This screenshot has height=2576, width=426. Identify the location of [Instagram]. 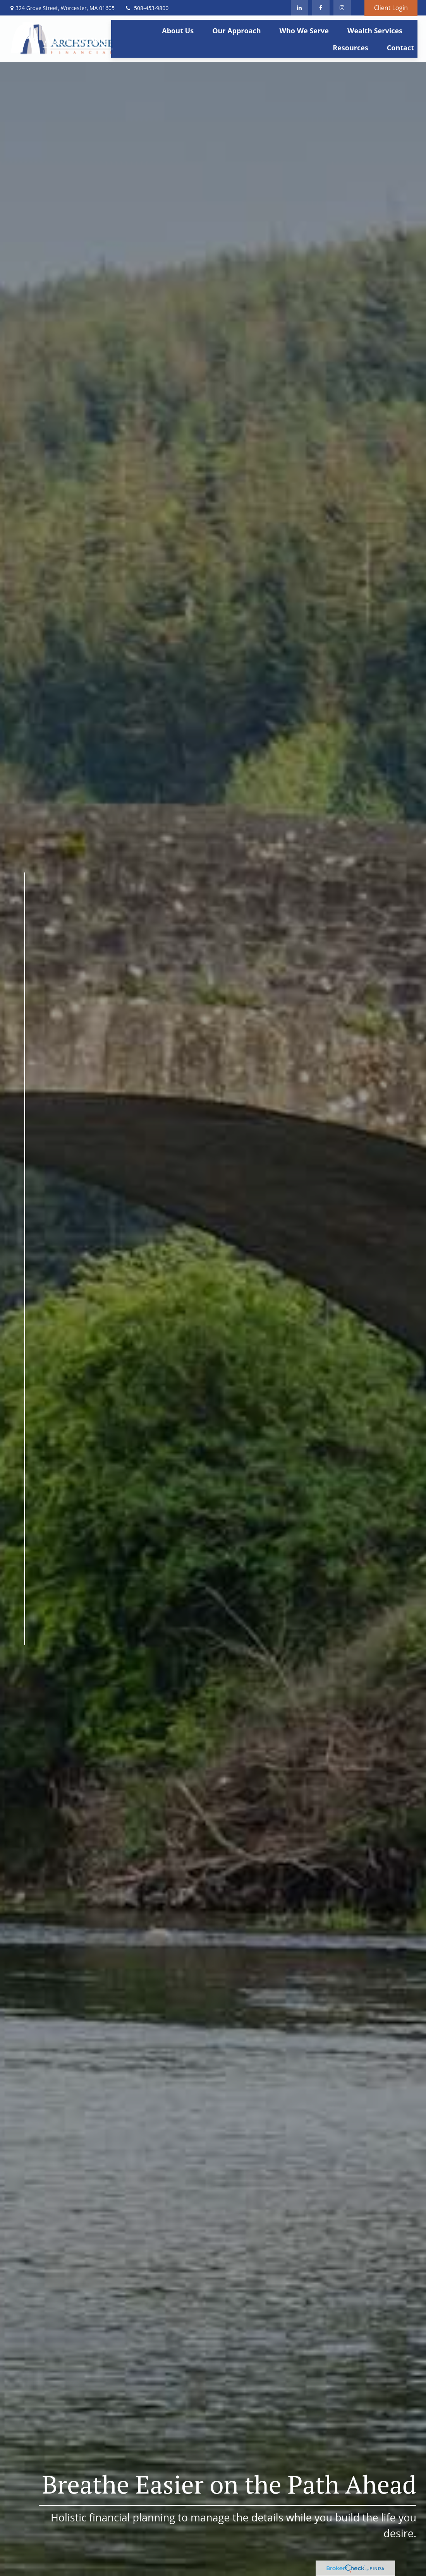
(7, 1698).